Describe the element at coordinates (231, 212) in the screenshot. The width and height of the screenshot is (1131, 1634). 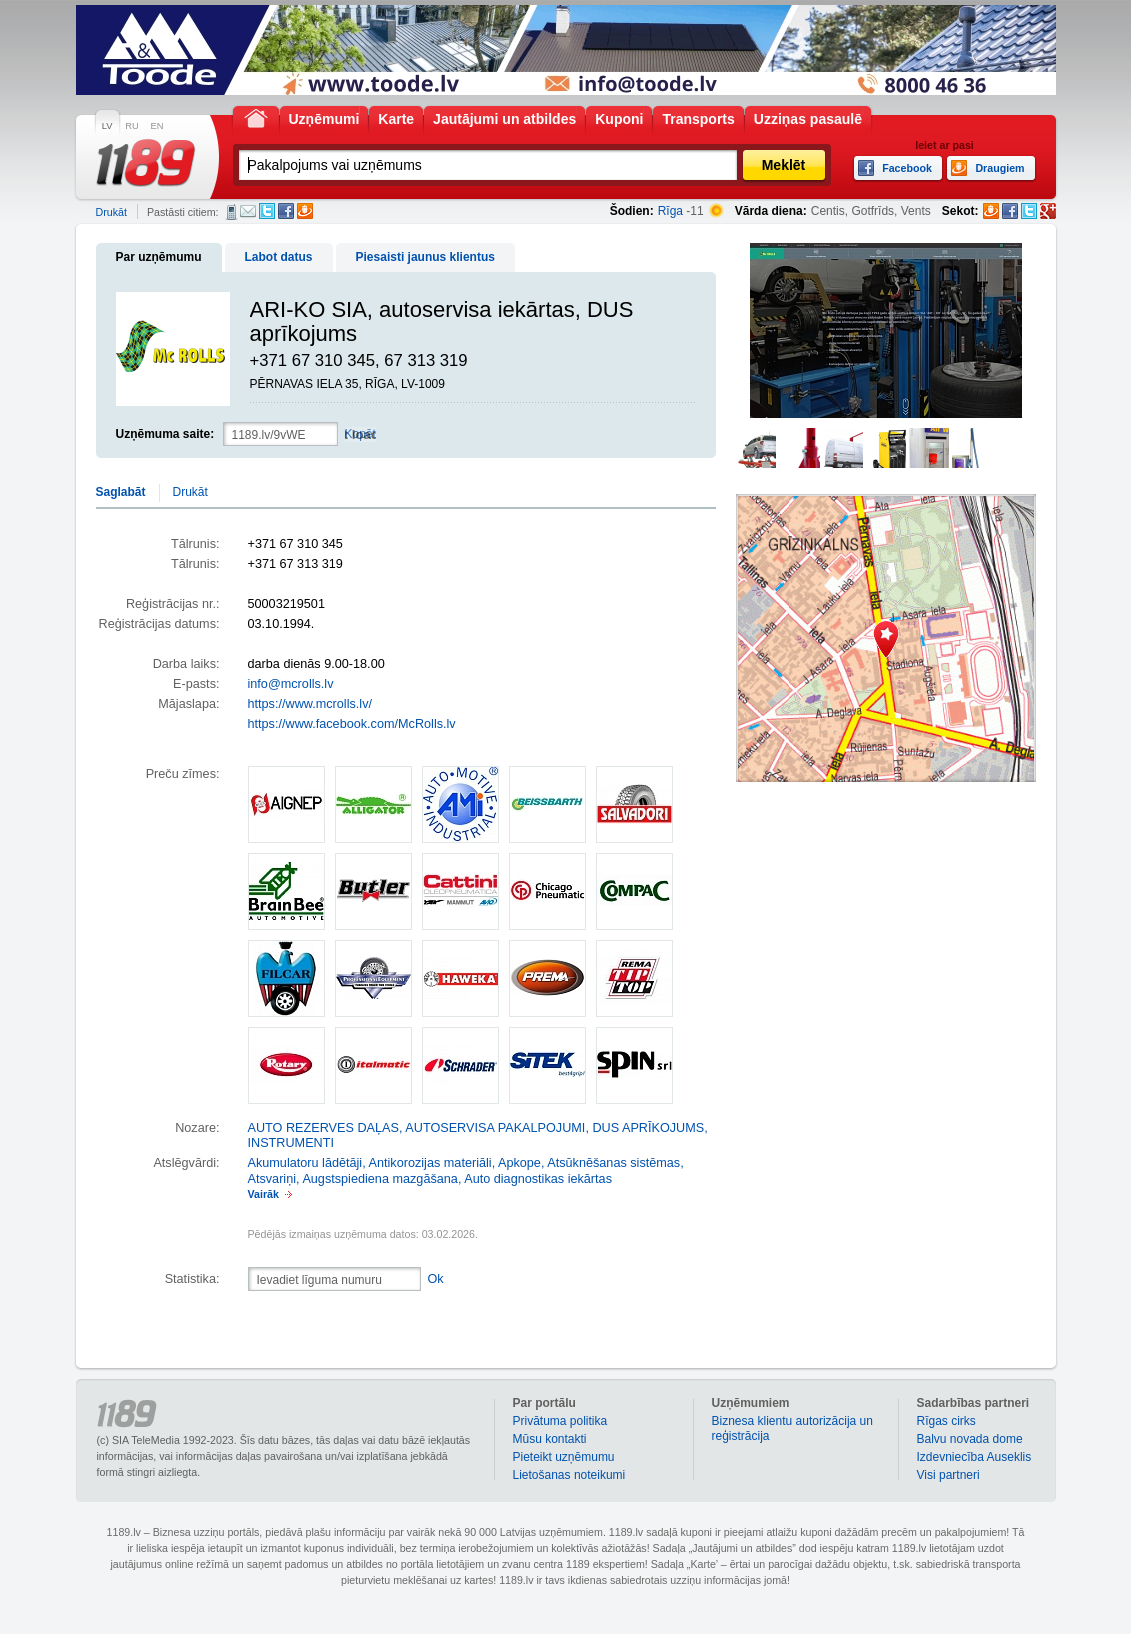
I see `SMS` at that location.